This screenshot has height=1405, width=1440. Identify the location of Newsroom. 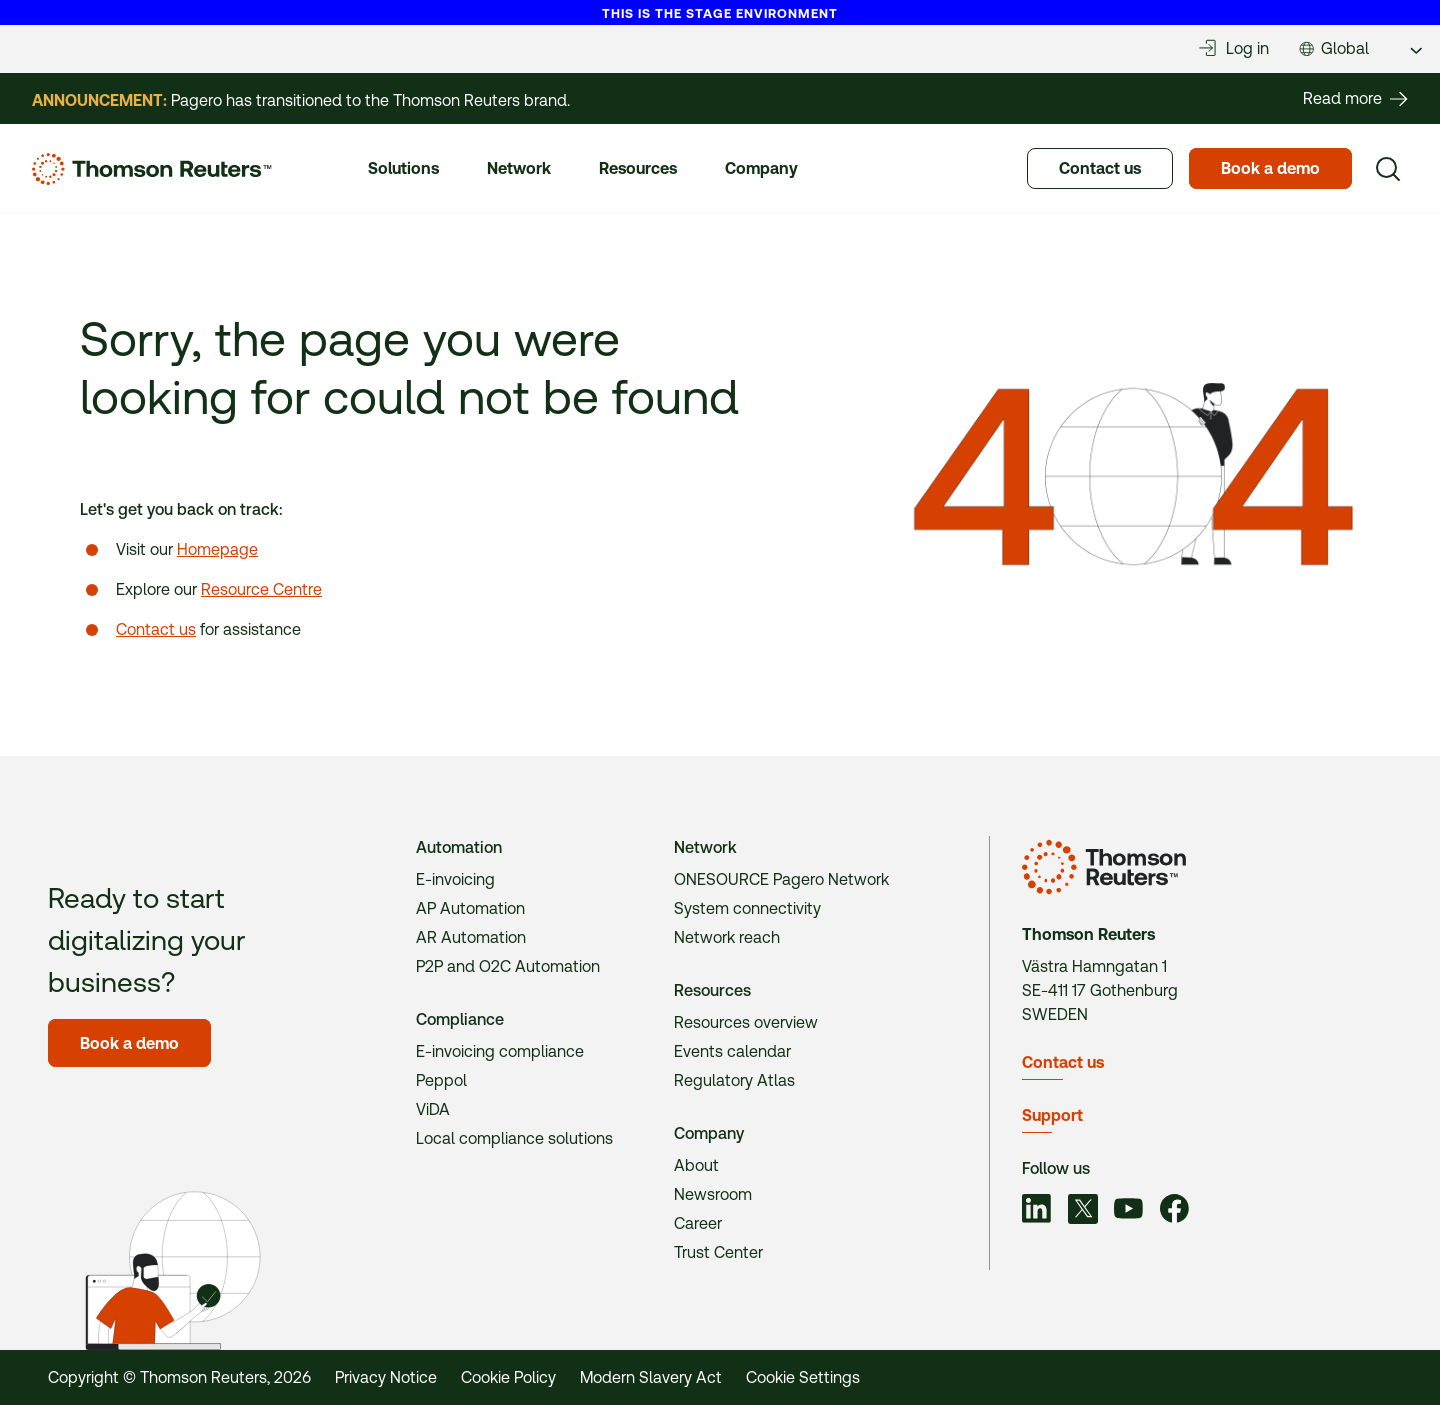
(713, 1194).